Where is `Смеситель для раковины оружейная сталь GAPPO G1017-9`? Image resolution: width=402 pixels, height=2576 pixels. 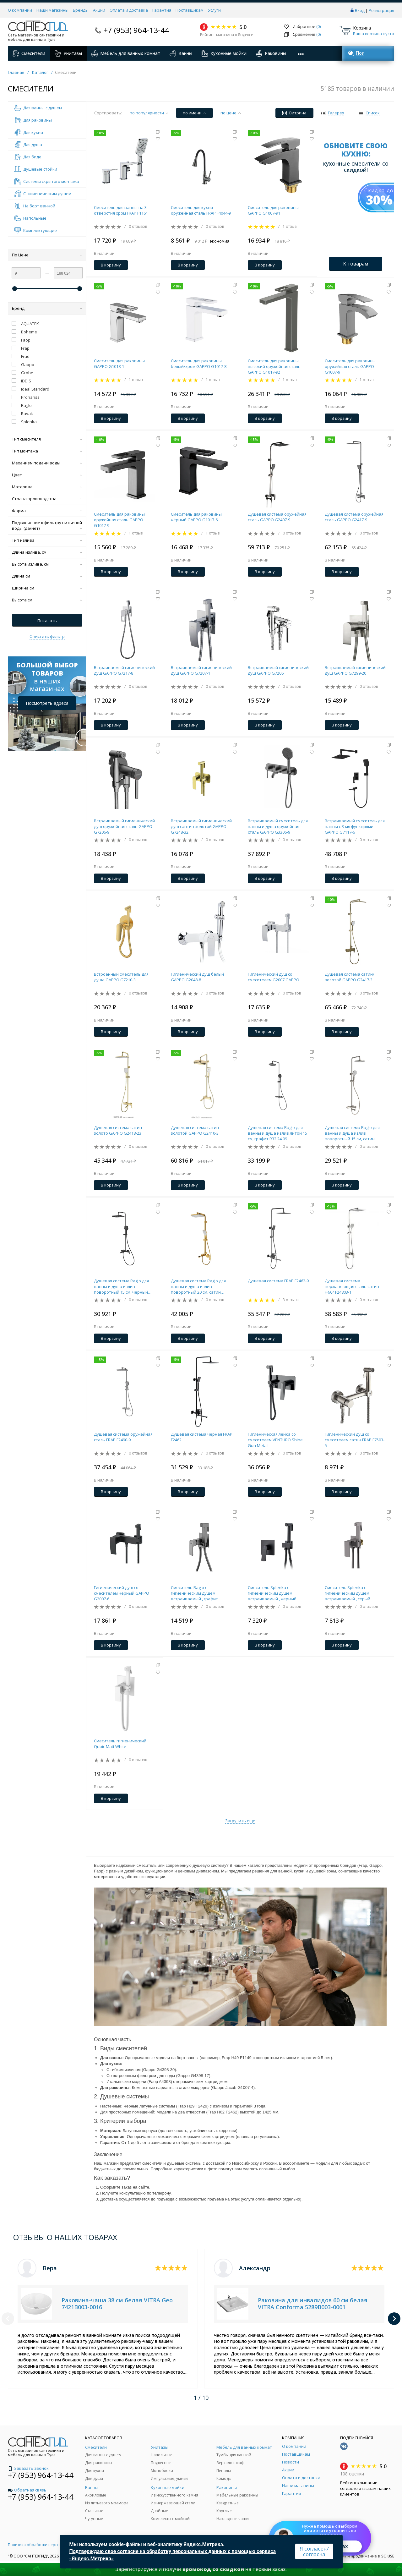 Смеситель для раковины оружейная сталь GAPPO G1017-9 is located at coordinates (119, 519).